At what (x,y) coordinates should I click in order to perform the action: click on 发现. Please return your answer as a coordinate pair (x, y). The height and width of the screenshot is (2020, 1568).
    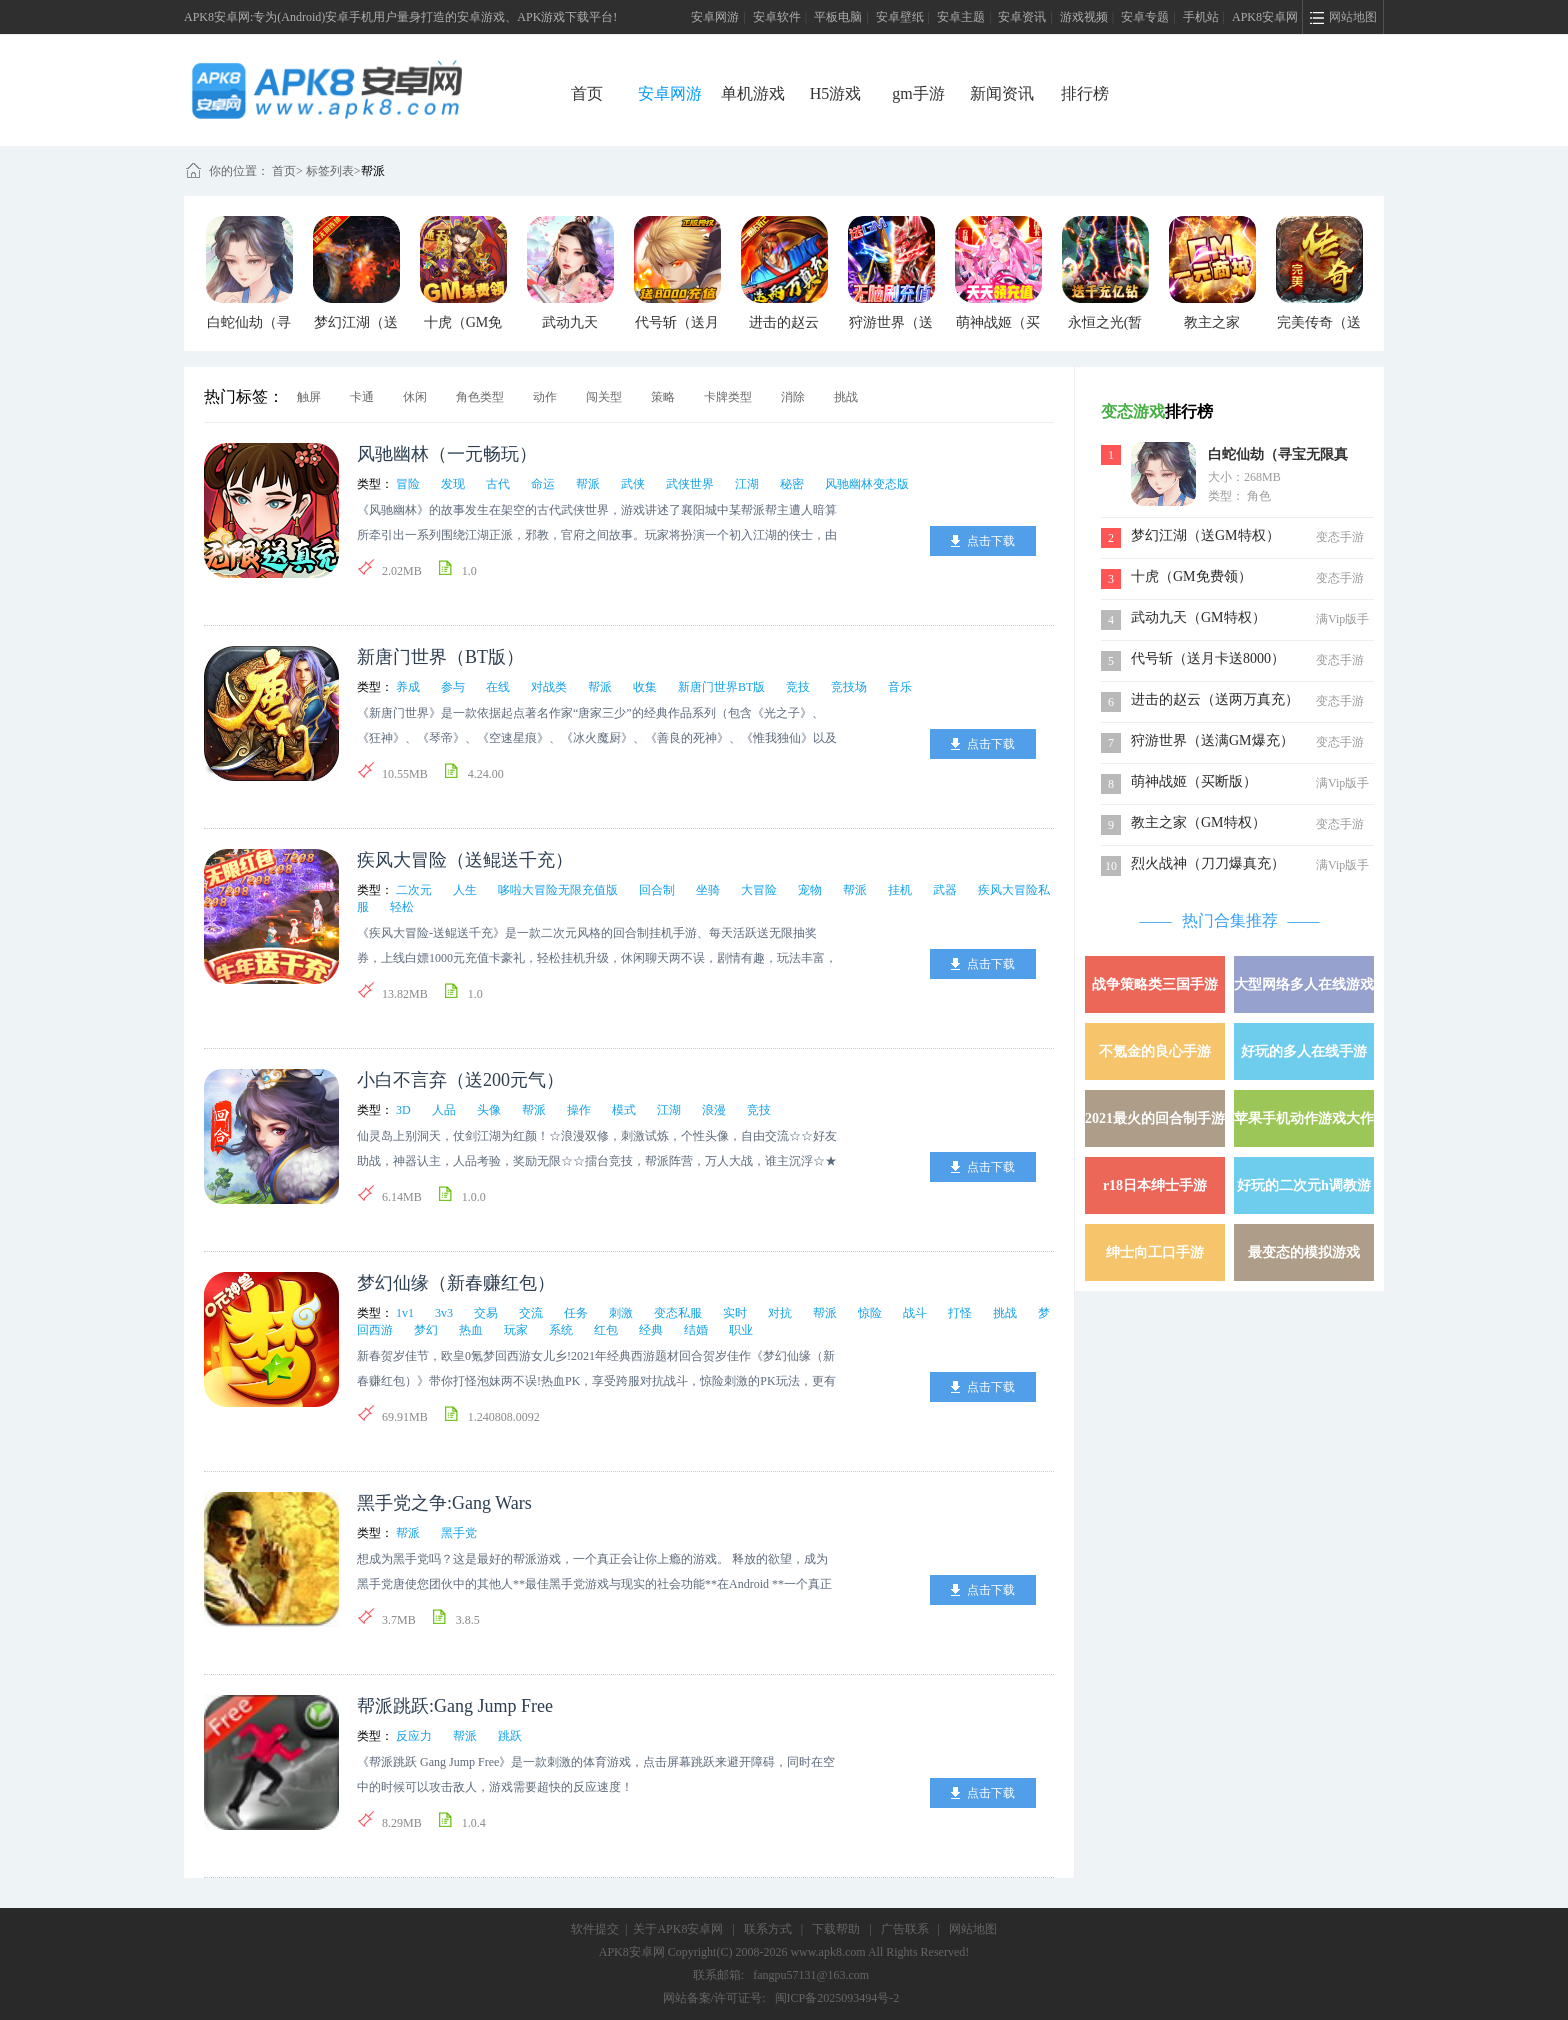
    Looking at the image, I should click on (453, 484).